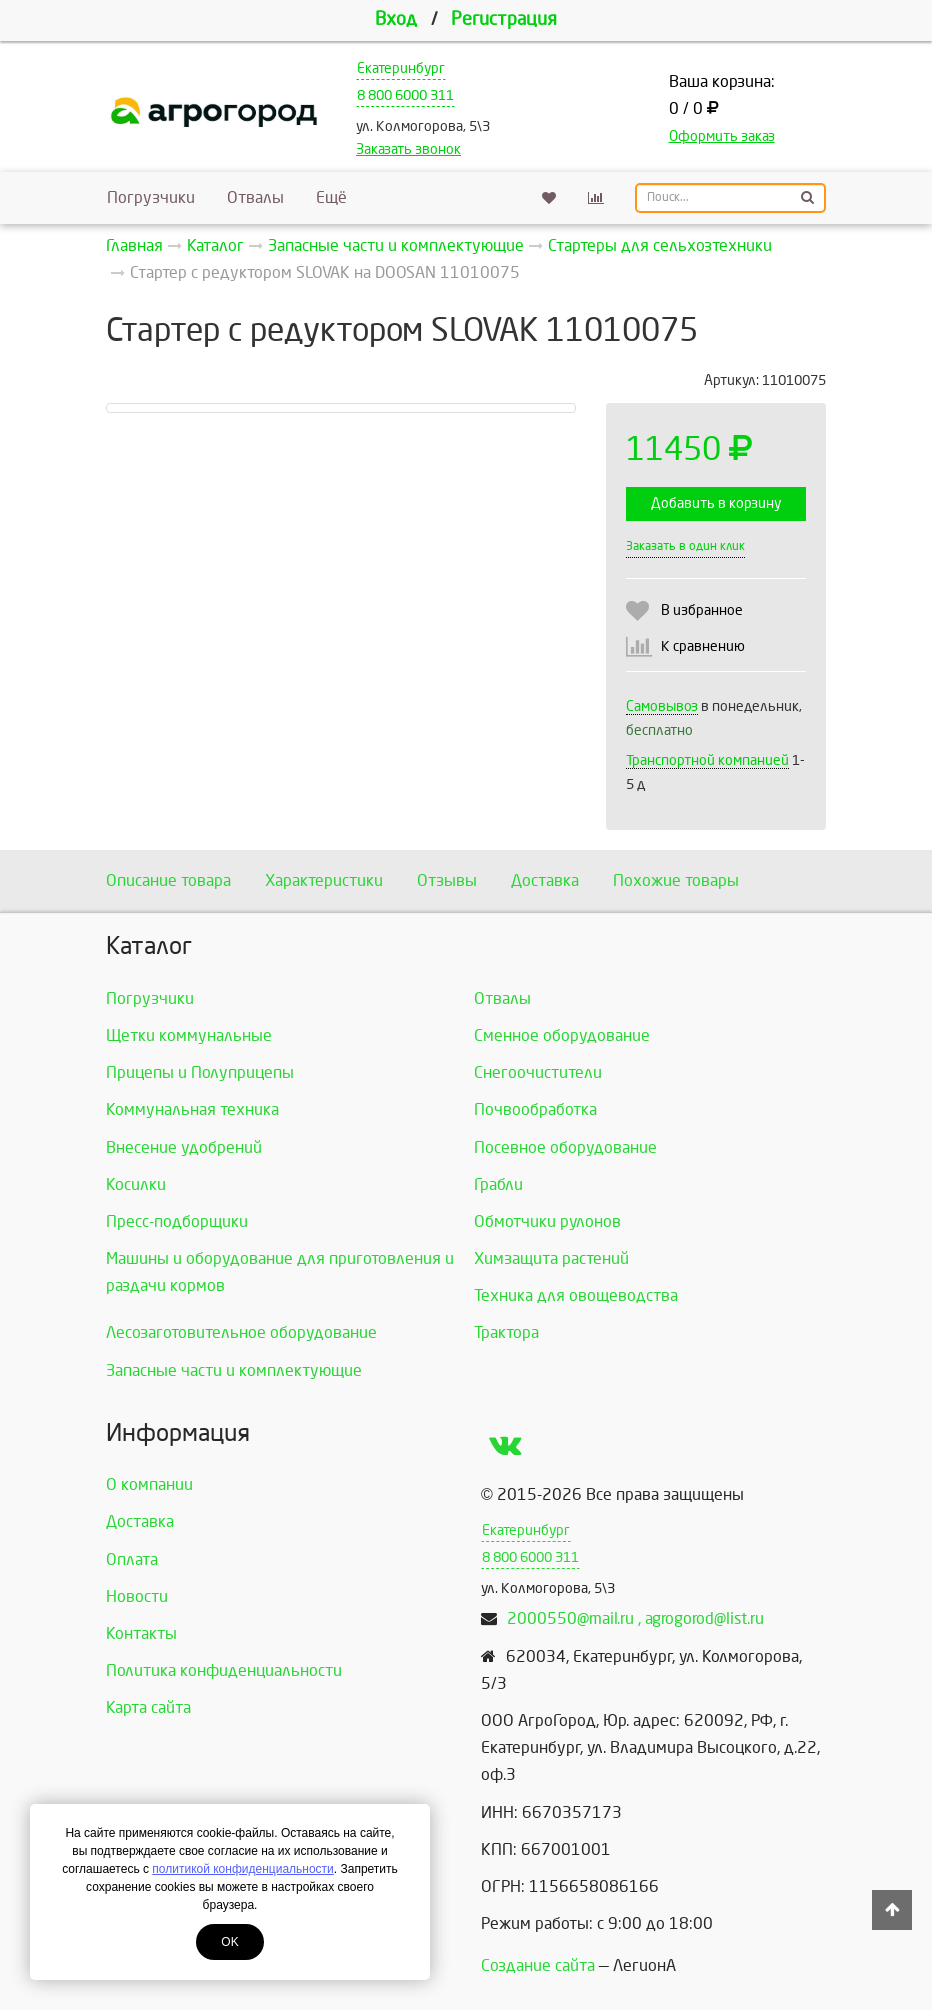 The height and width of the screenshot is (2010, 932). What do you see at coordinates (538, 1965) in the screenshot?
I see `Создание сайта` at bounding box center [538, 1965].